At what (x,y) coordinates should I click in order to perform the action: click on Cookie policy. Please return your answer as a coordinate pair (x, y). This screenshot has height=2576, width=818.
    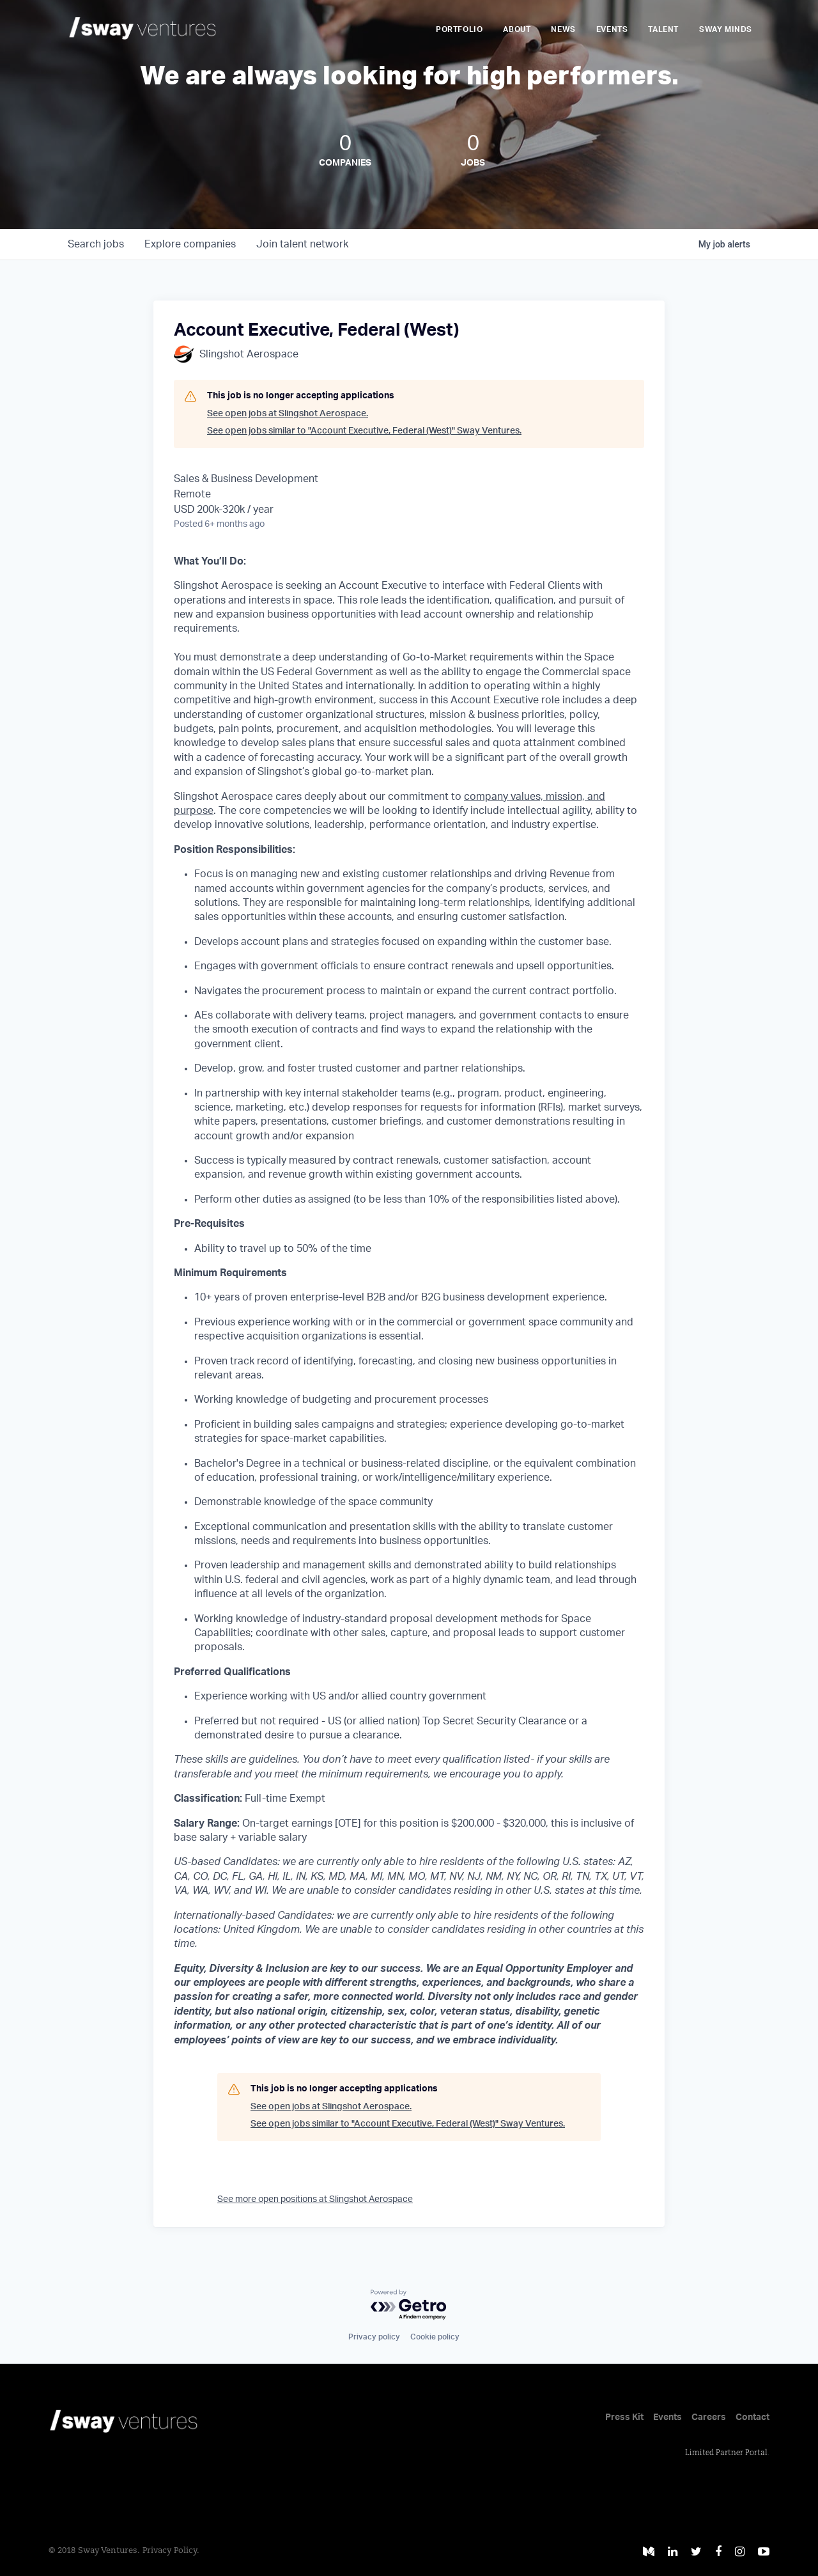
    Looking at the image, I should click on (434, 2337).